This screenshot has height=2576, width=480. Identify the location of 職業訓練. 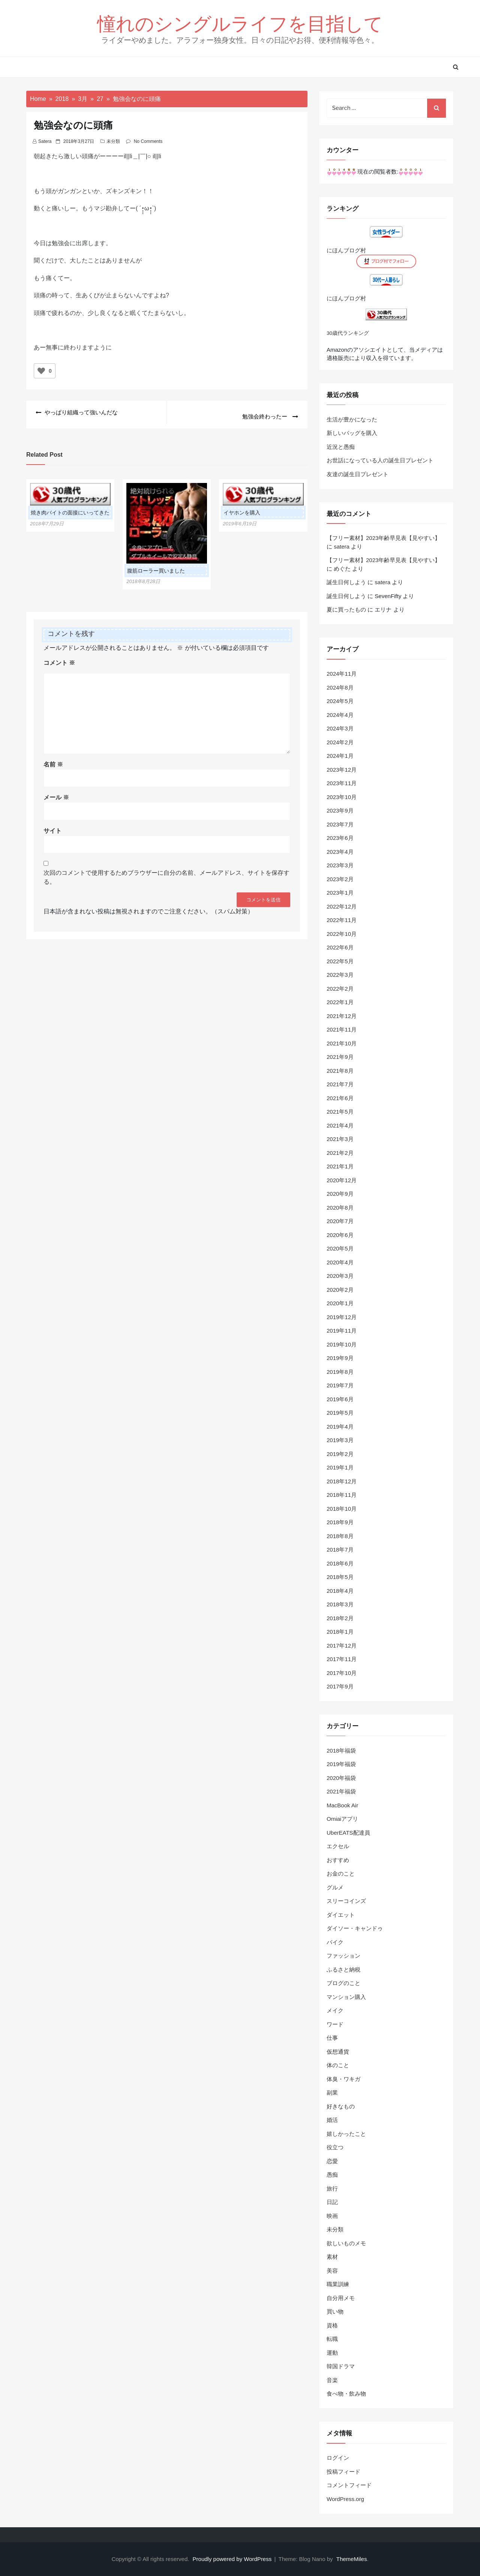
(338, 2284).